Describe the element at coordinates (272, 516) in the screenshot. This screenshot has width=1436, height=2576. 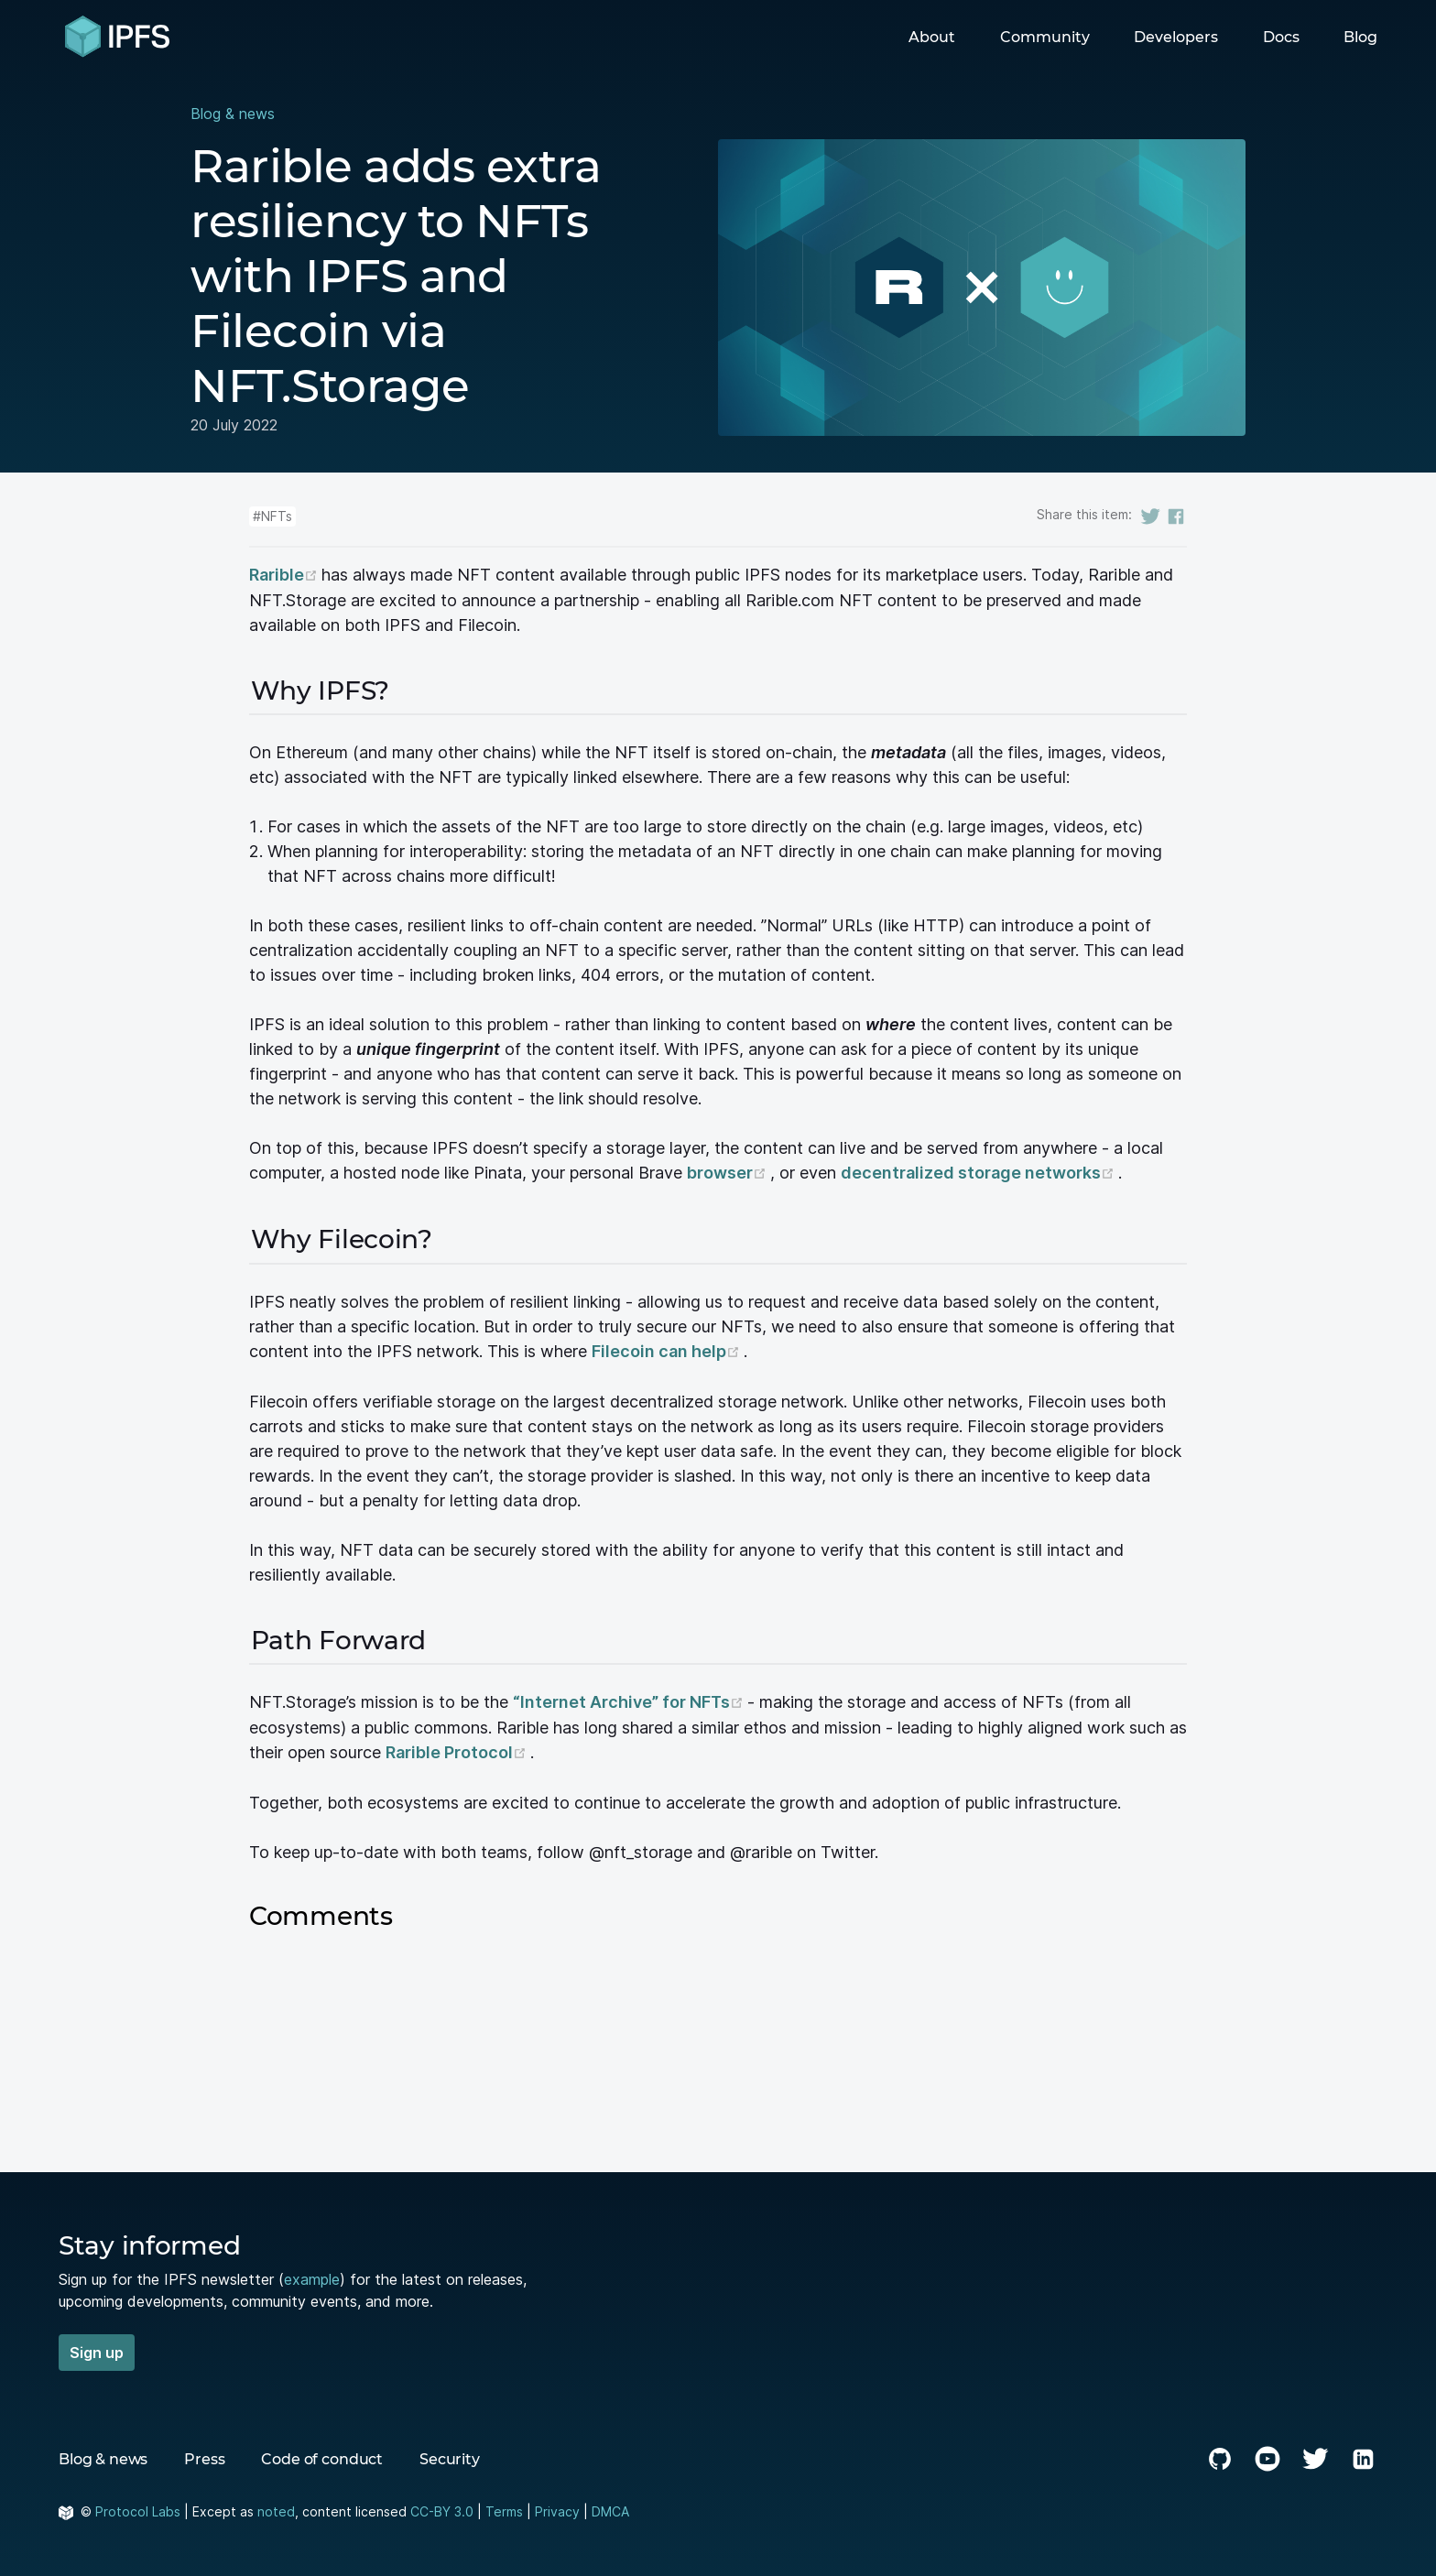
I see `#NFTs` at that location.